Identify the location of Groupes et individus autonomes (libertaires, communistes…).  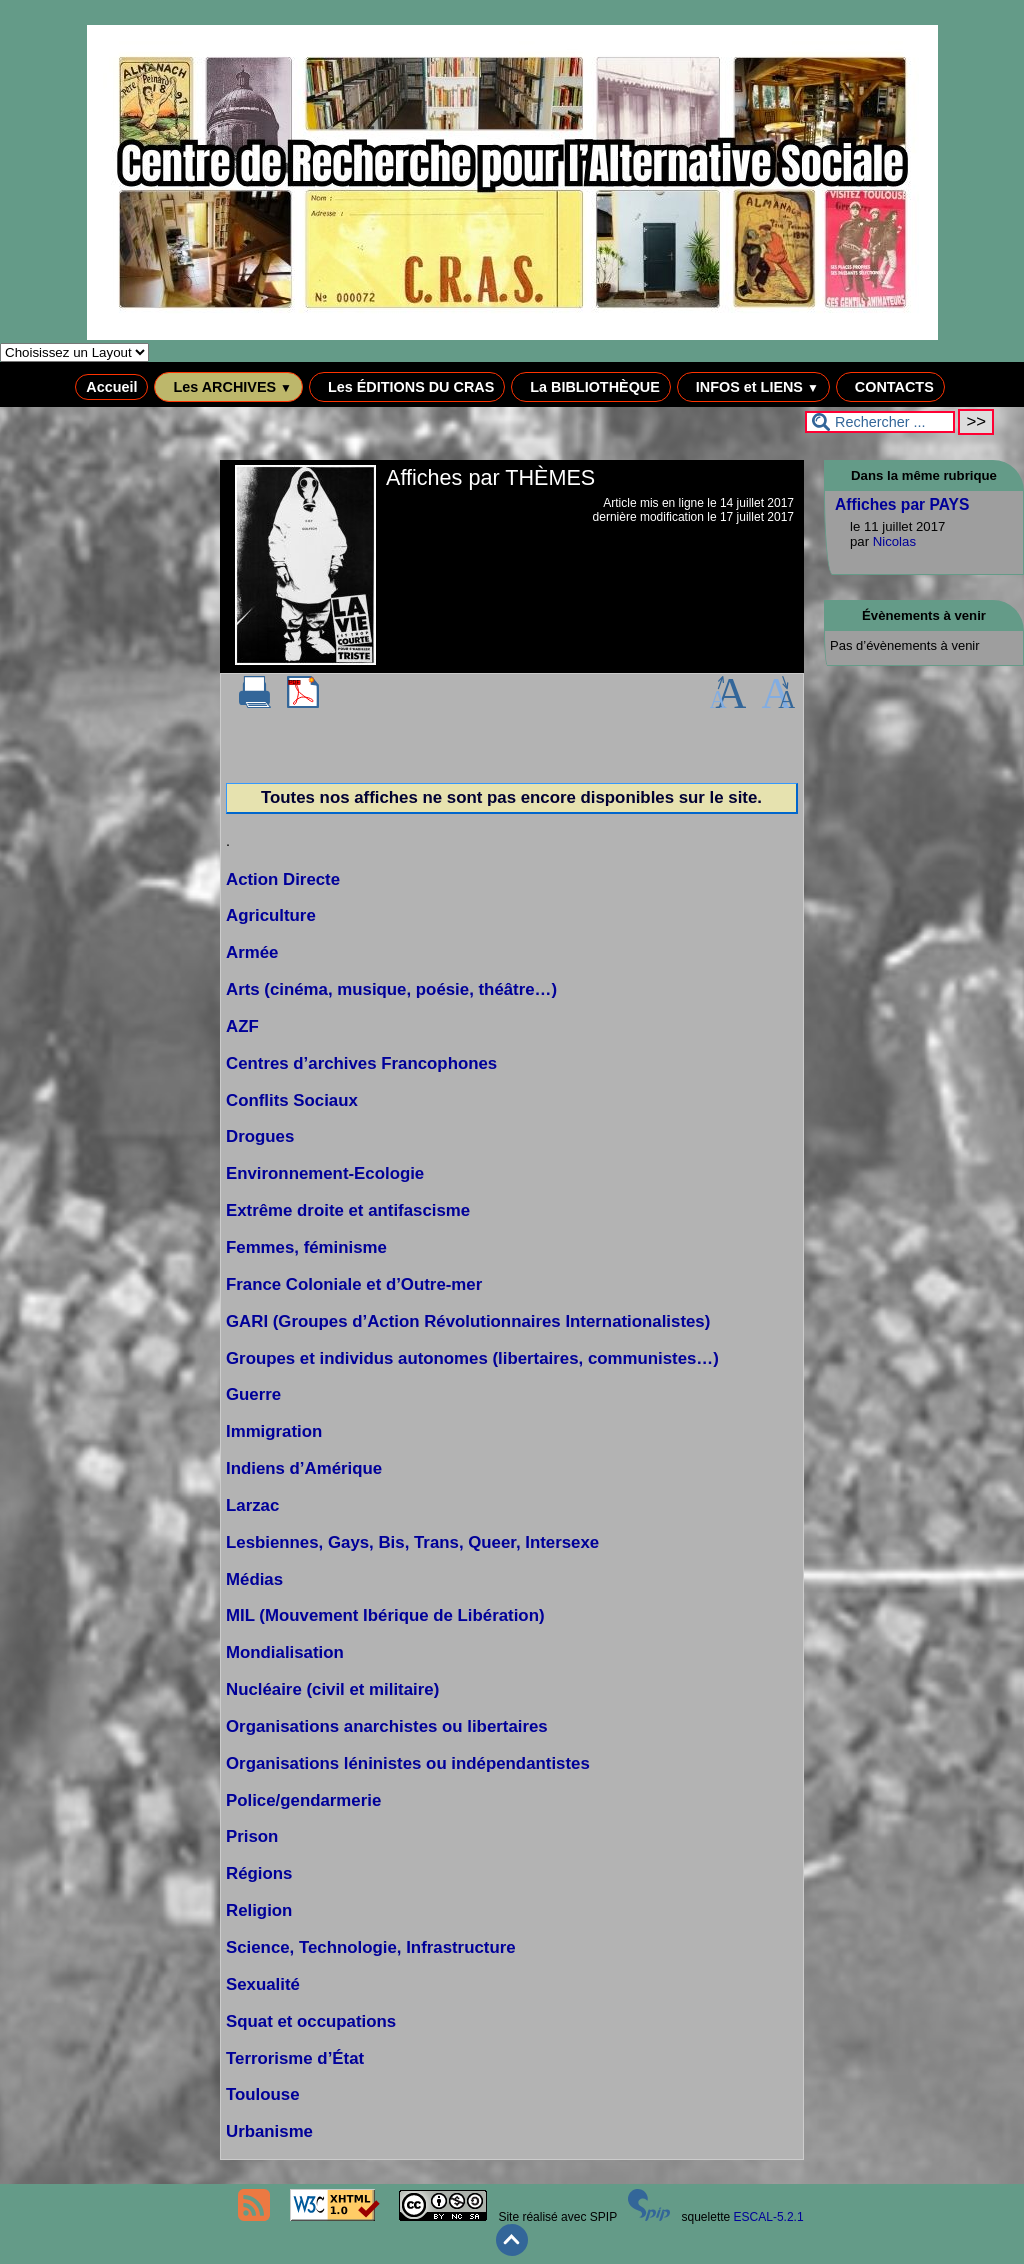
(472, 1358).